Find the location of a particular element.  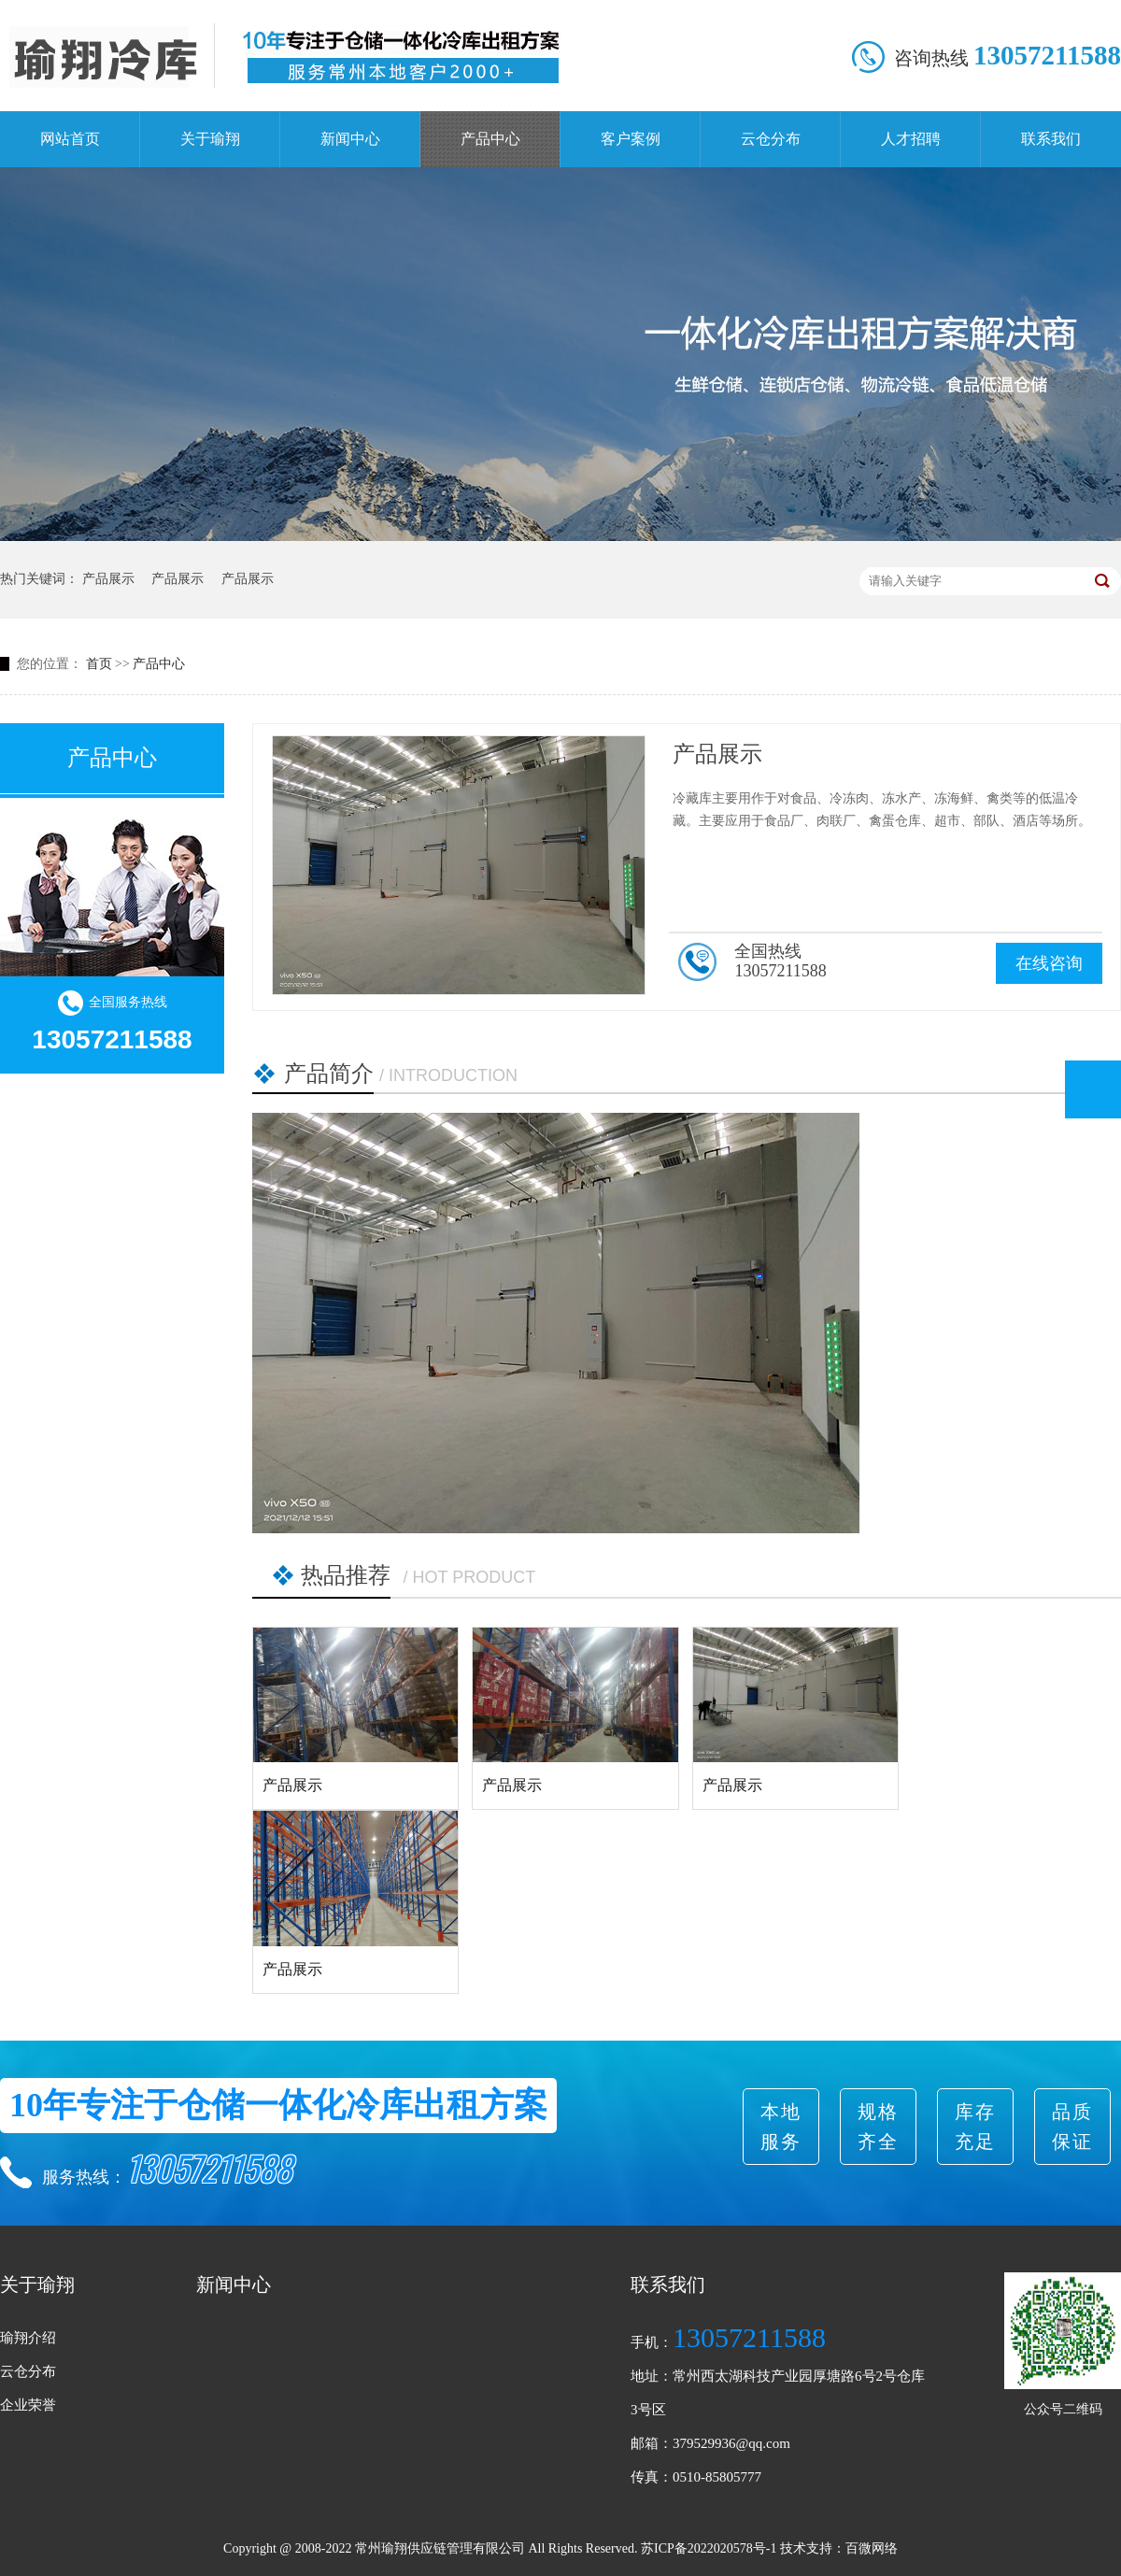

关于瑜翔 is located at coordinates (210, 139).